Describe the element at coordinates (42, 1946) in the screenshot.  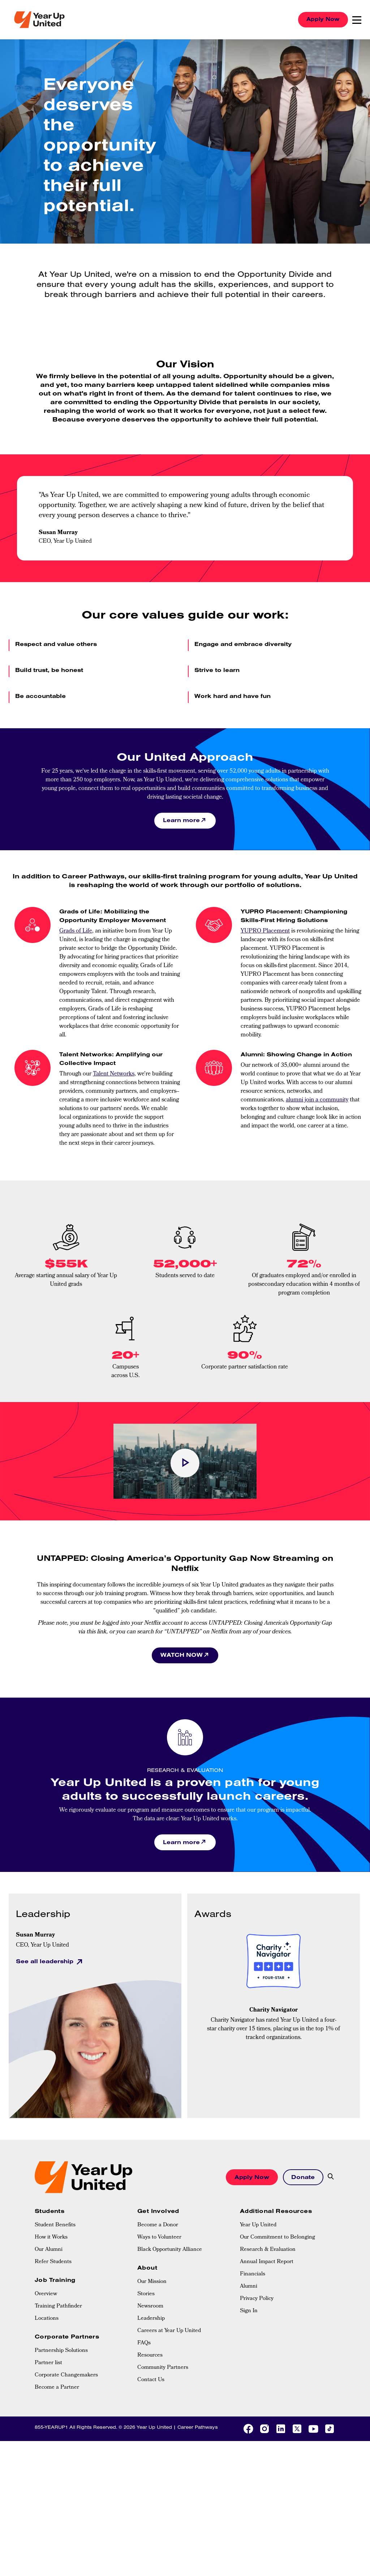
I see `CEO, Year Up United` at that location.